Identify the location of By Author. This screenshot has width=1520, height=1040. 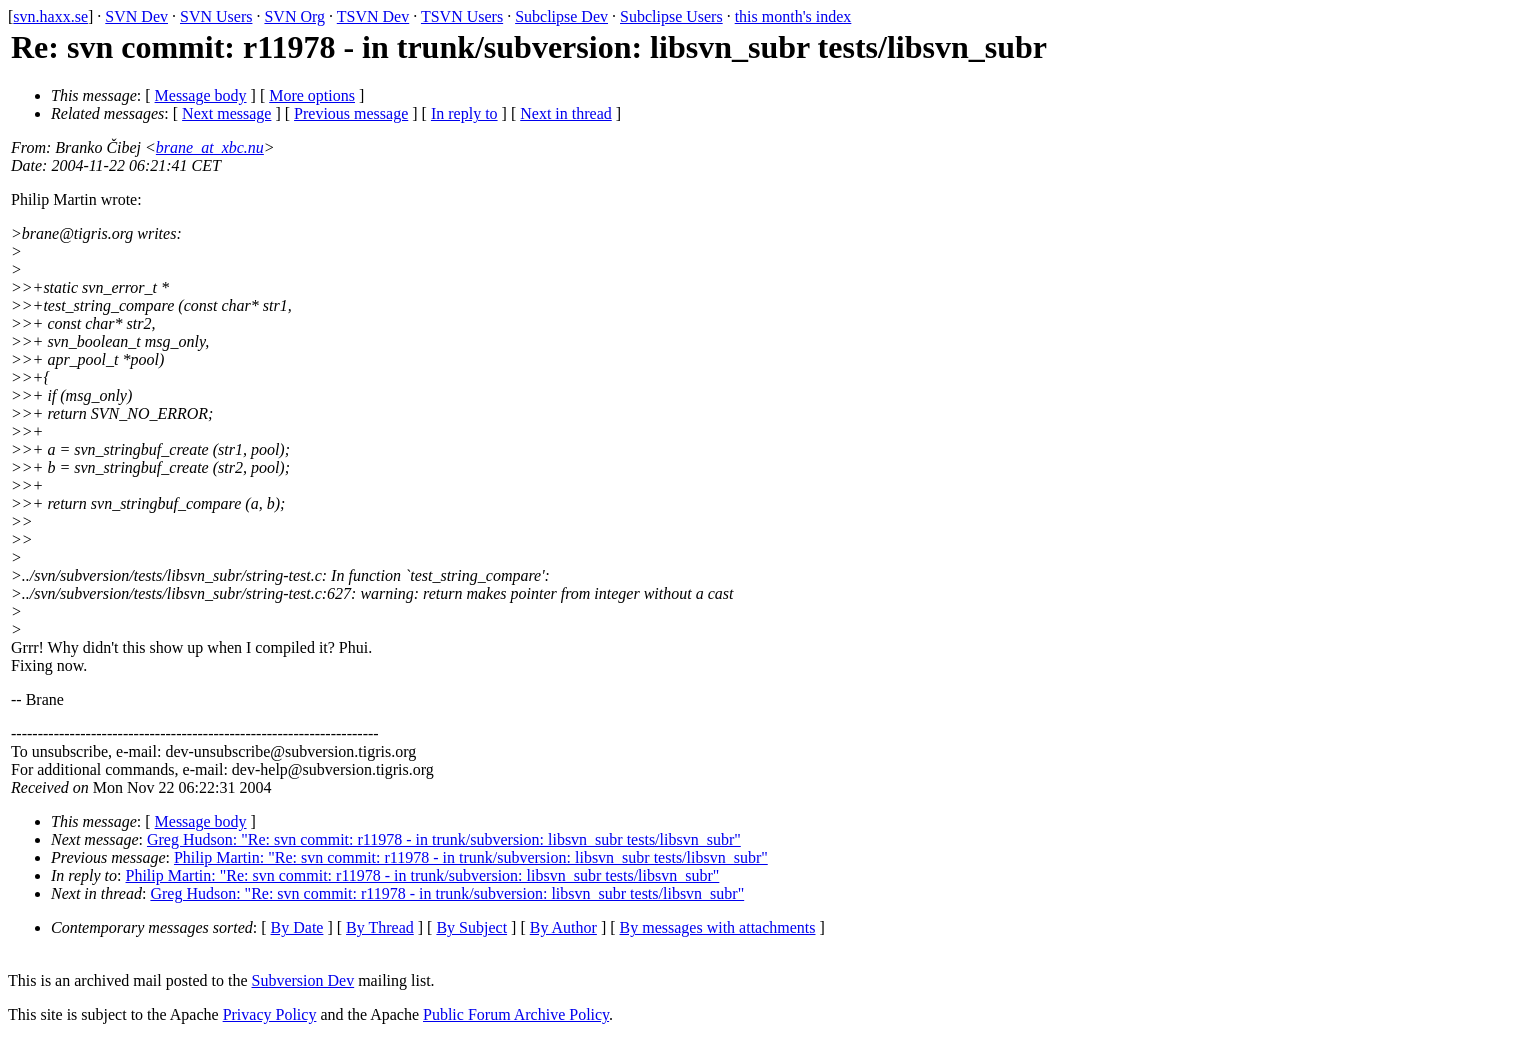
(563, 927).